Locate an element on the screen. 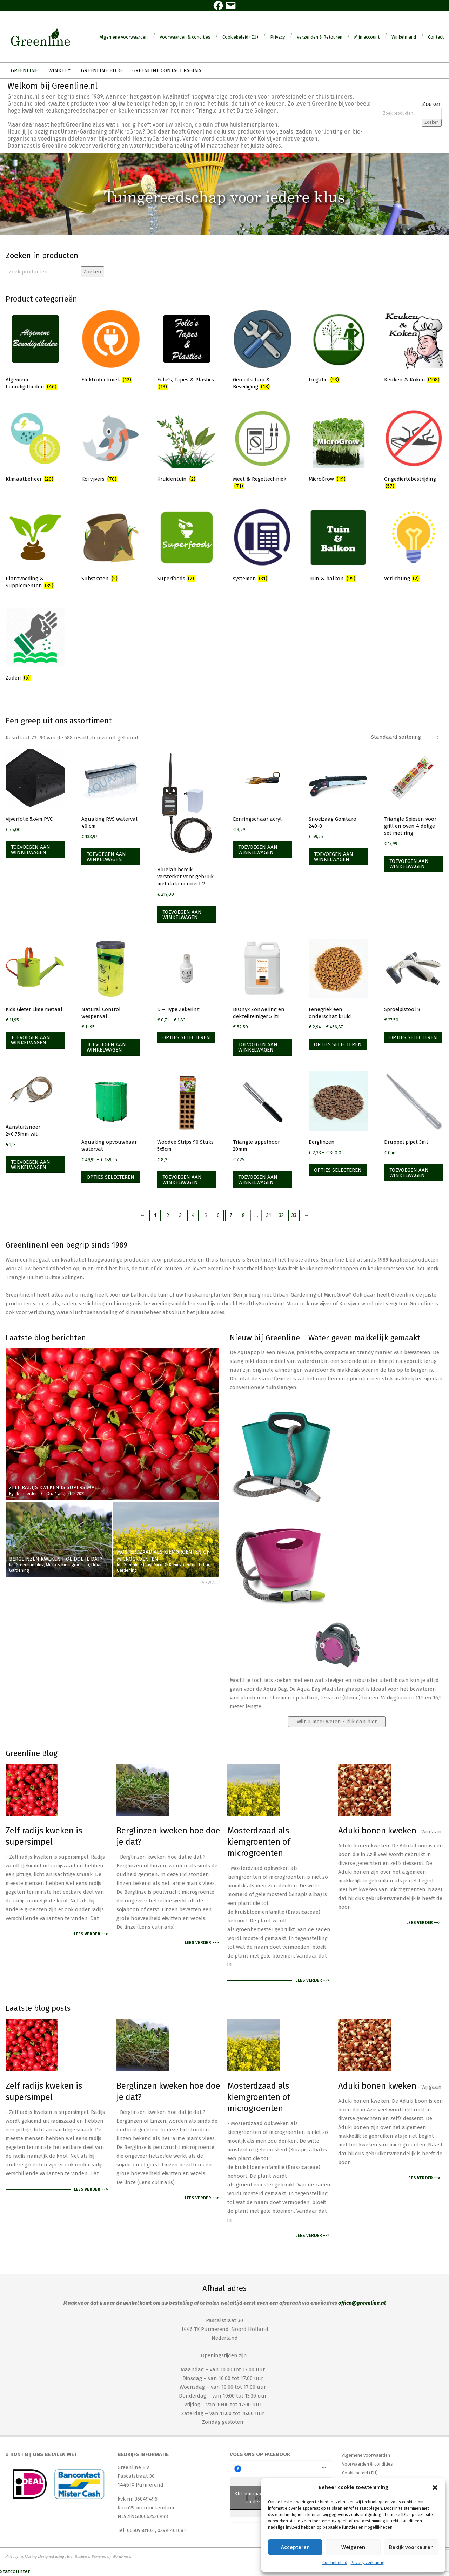 The image size is (449, 2576). Volg ons op Facebook is located at coordinates (260, 2454).